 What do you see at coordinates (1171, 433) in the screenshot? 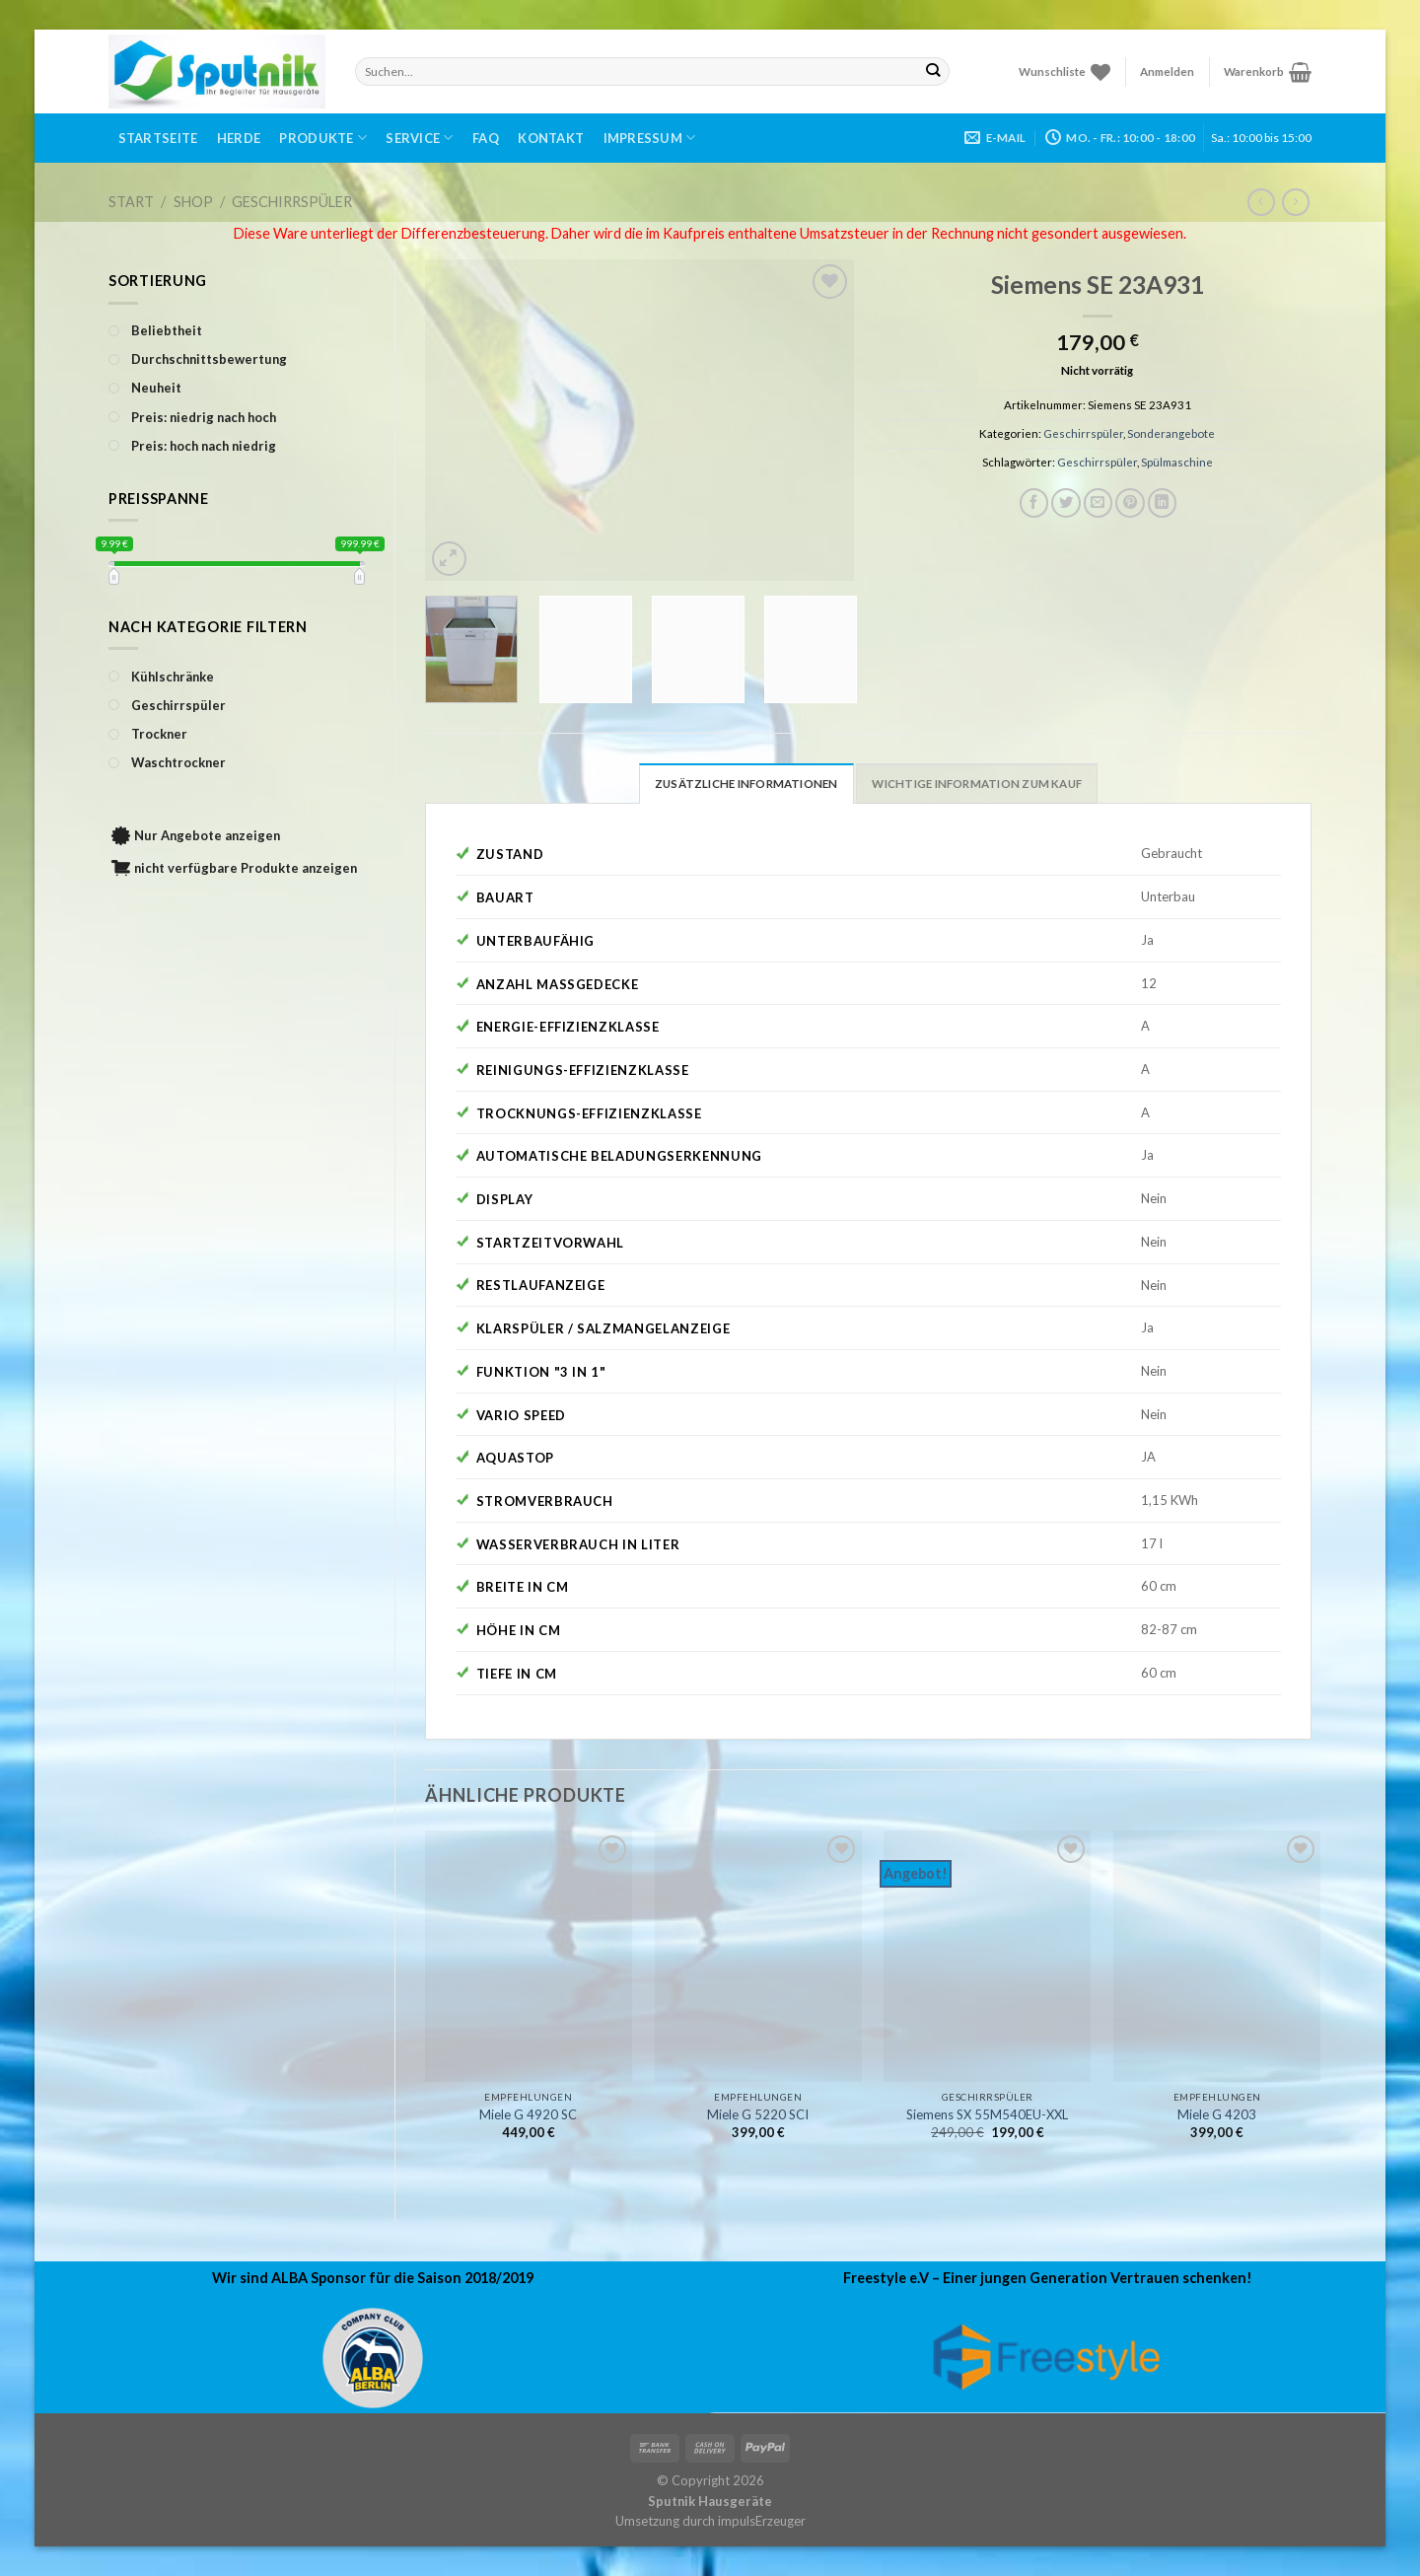
I see `Sonderangebote` at bounding box center [1171, 433].